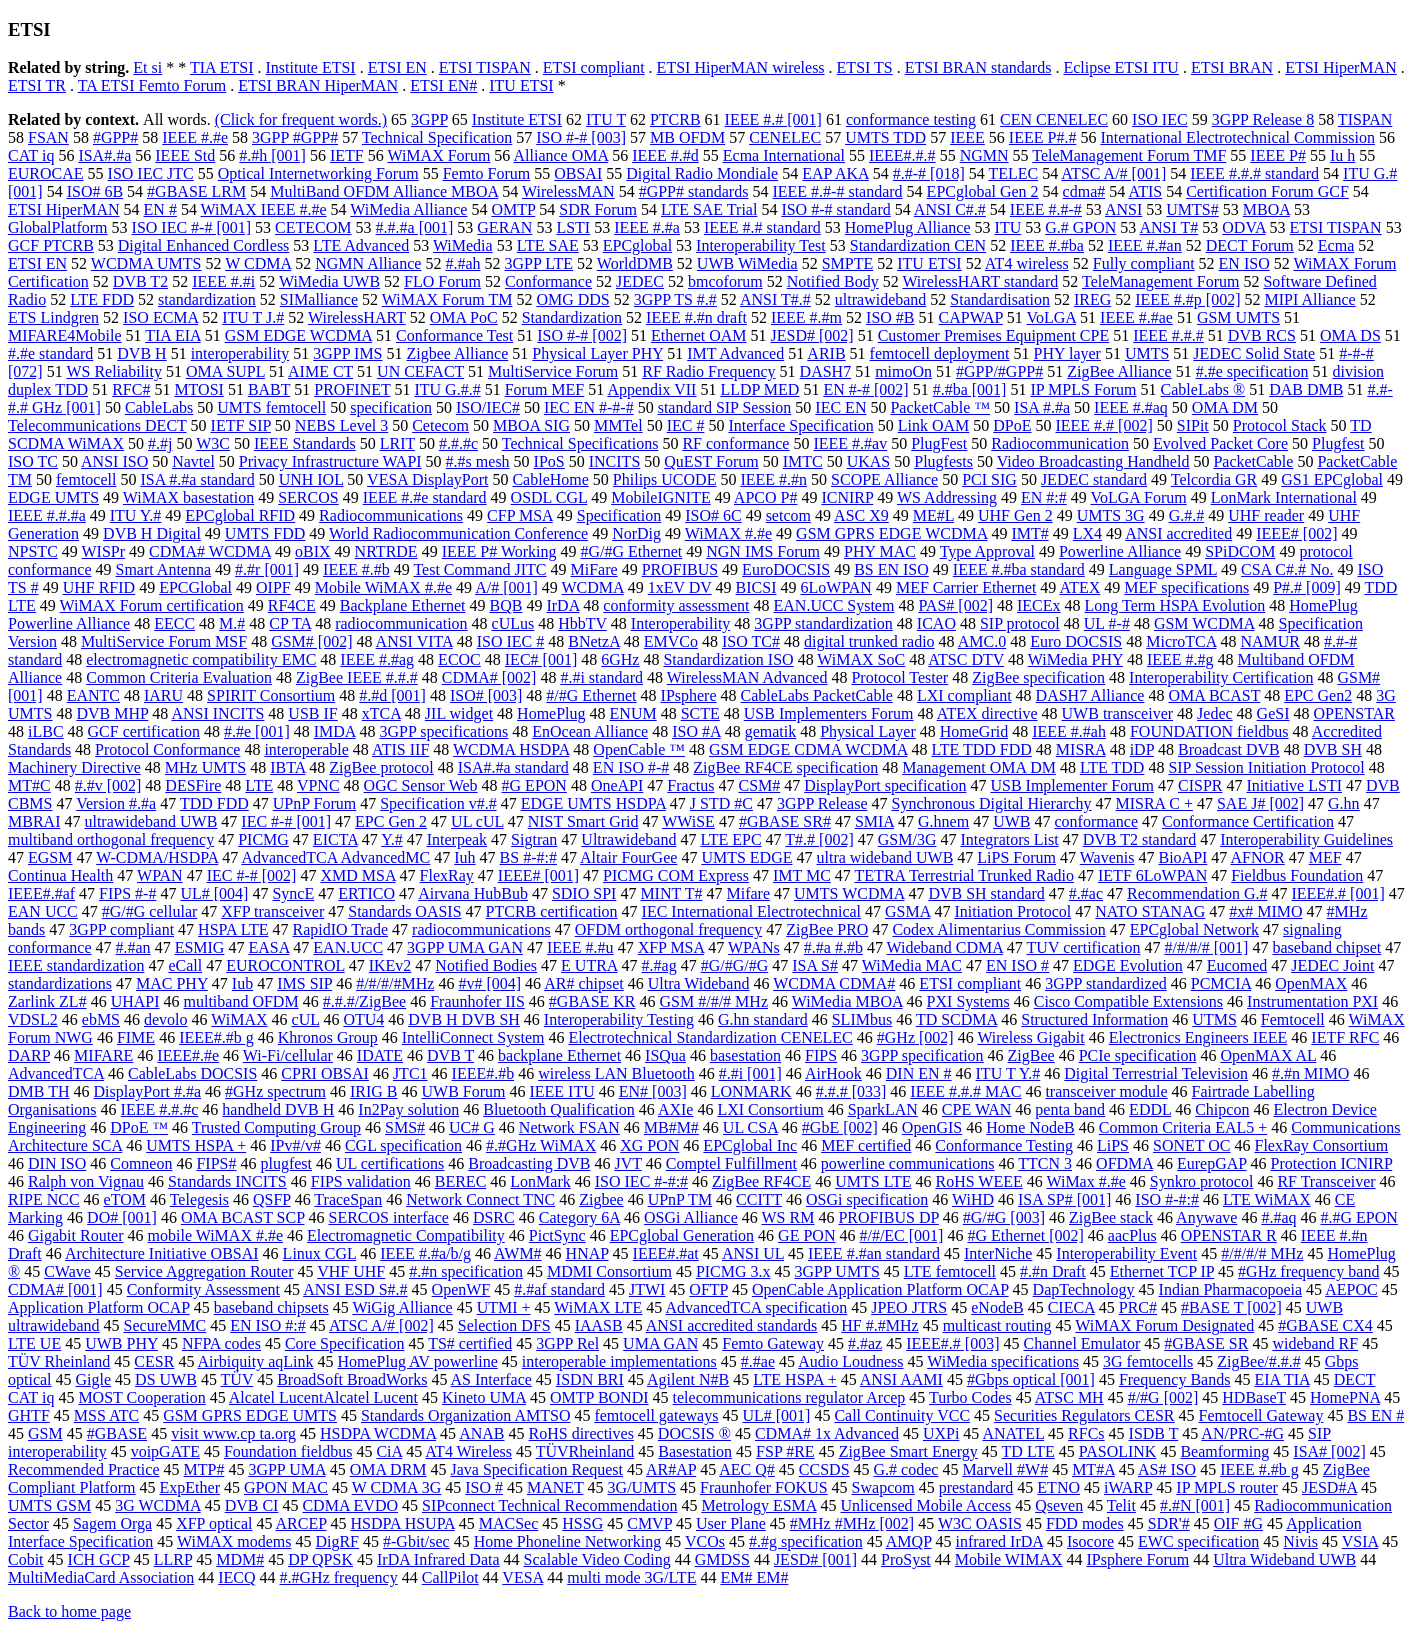  I want to click on IEEE #.#ba standard, so click(1019, 569).